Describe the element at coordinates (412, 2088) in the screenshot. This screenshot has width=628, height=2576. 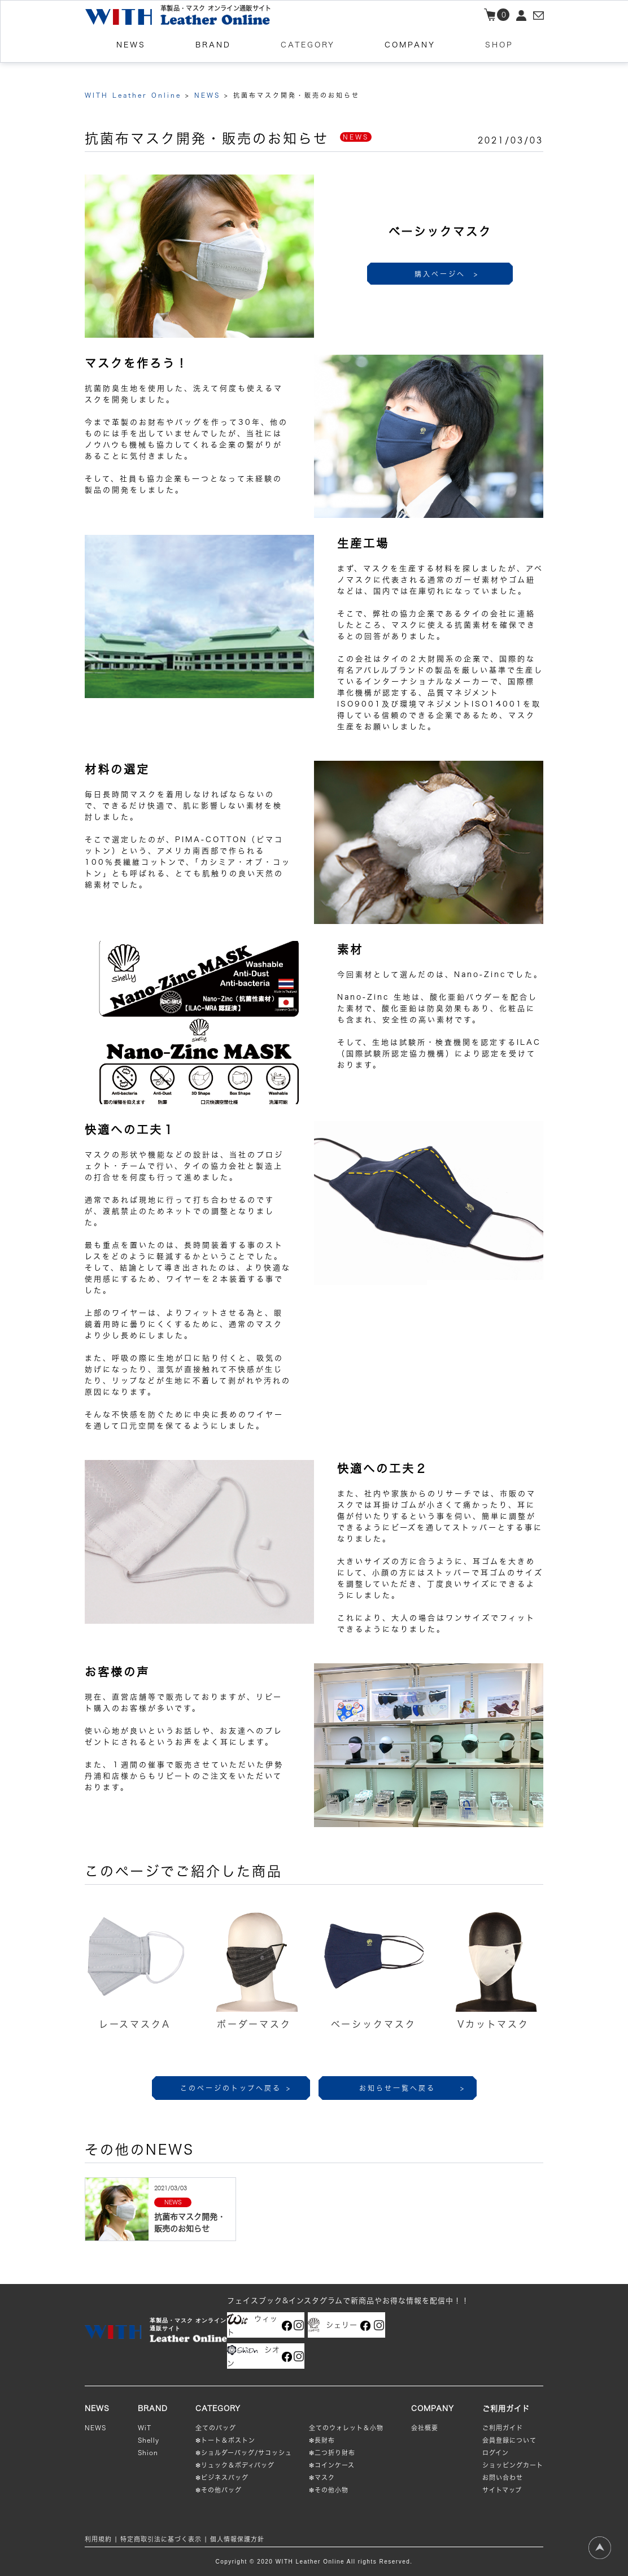
I see `お知らせ一覧へ戻る` at that location.